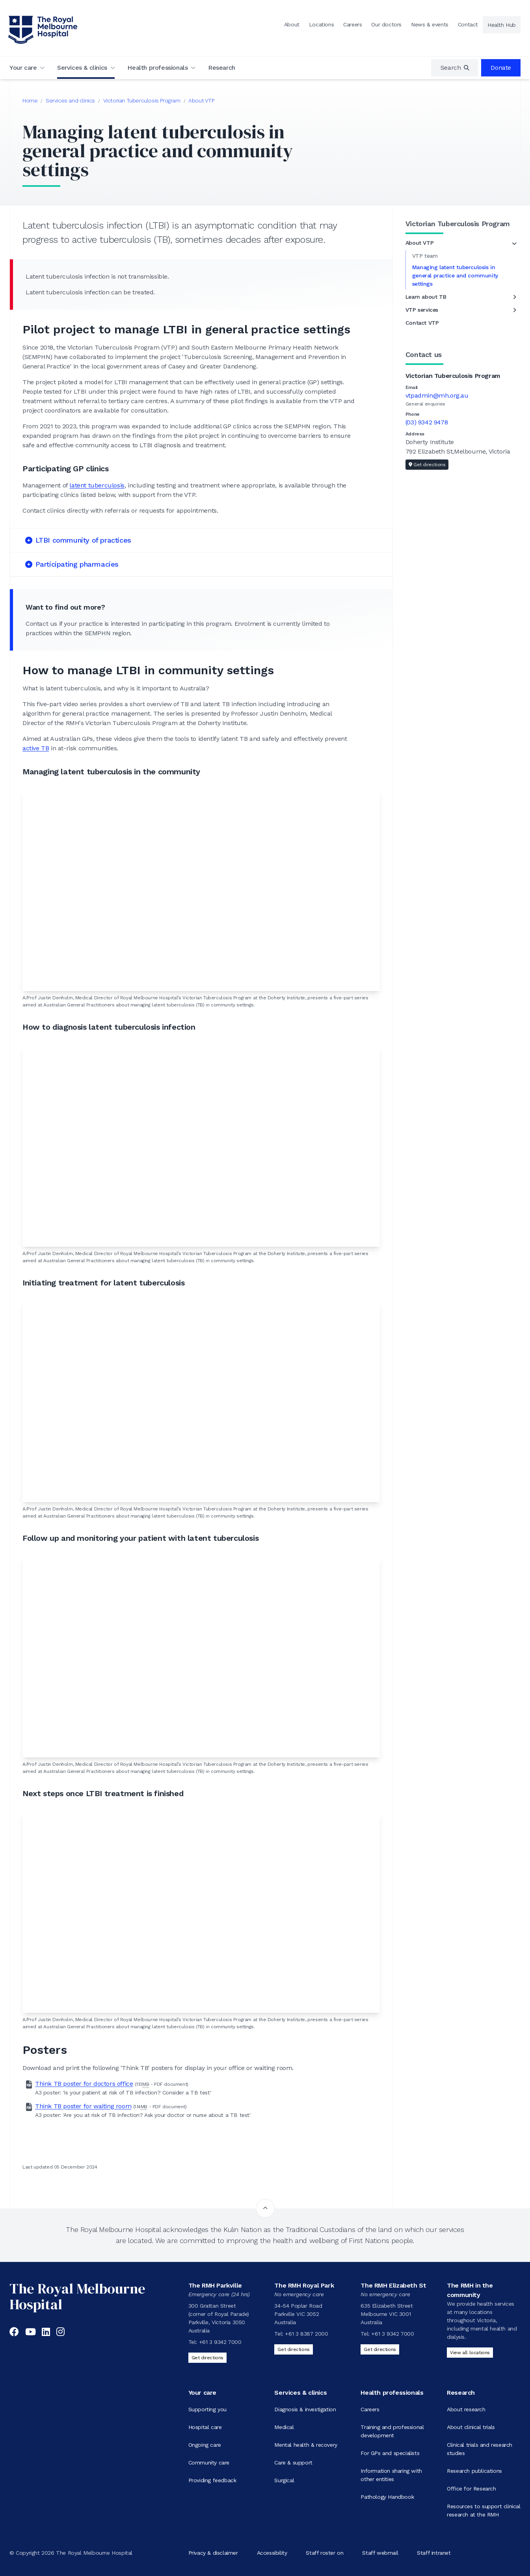  Describe the element at coordinates (324, 2553) in the screenshot. I see `Staff roster on` at that location.